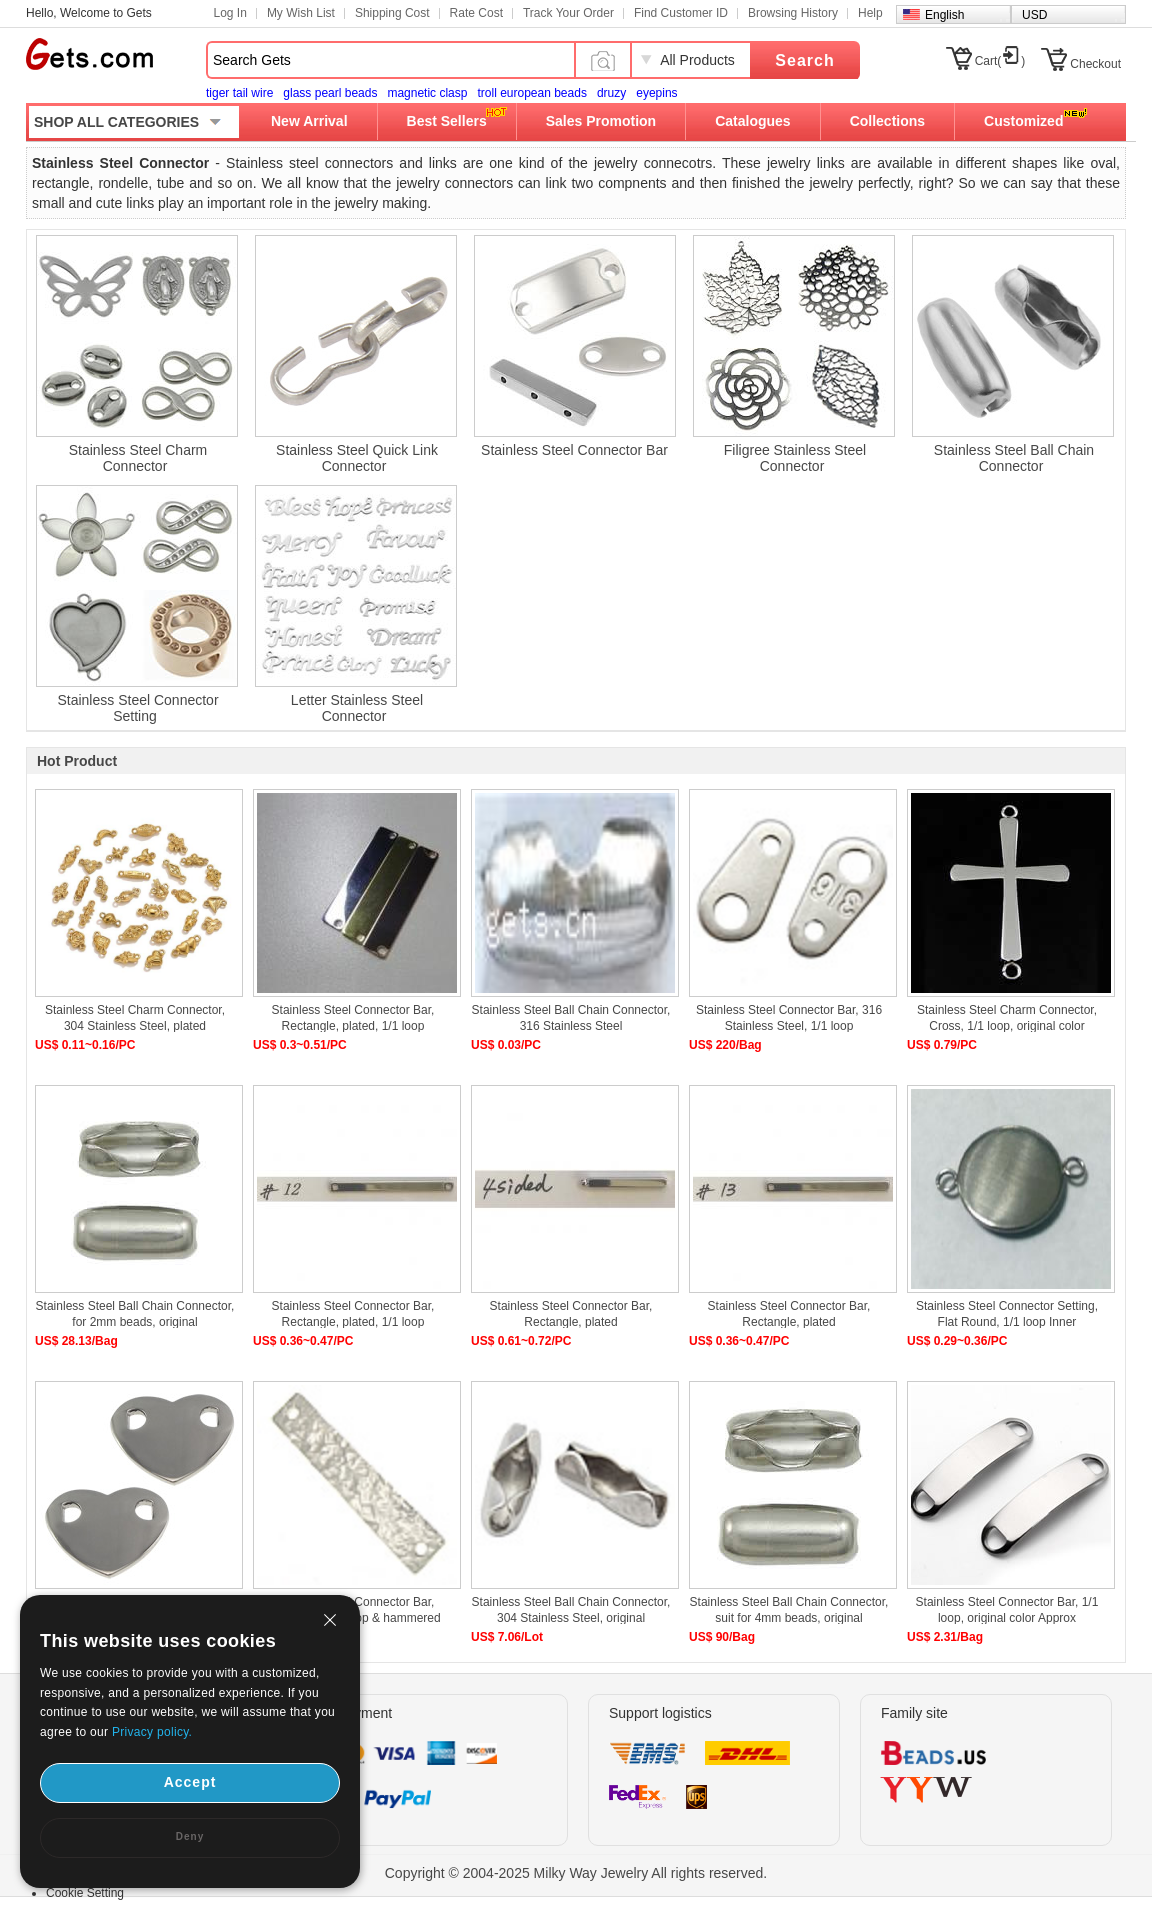 The image size is (1152, 1908). What do you see at coordinates (571, 1314) in the screenshot?
I see `Stainless Steel Connector Bar, Rectangle, plated` at bounding box center [571, 1314].